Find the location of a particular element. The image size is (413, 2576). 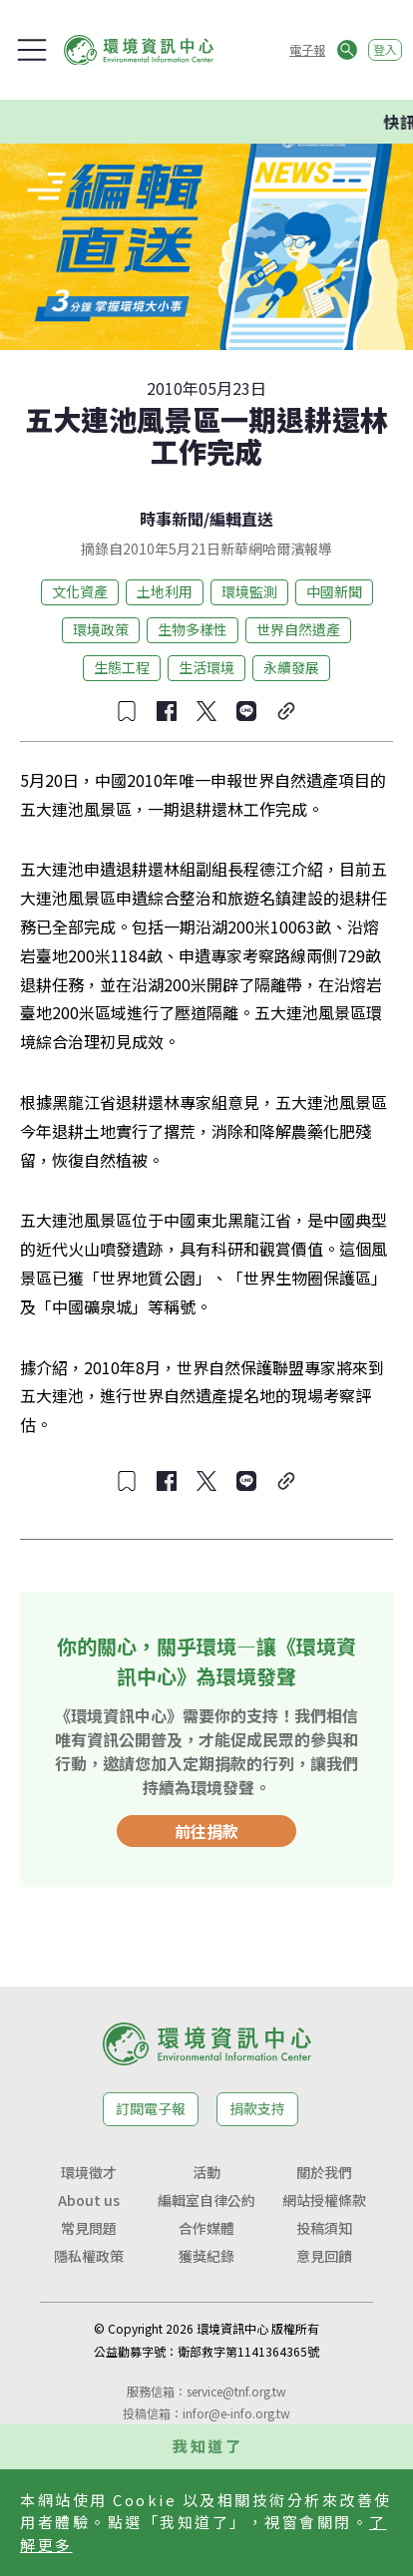

土地利用 is located at coordinates (165, 591).